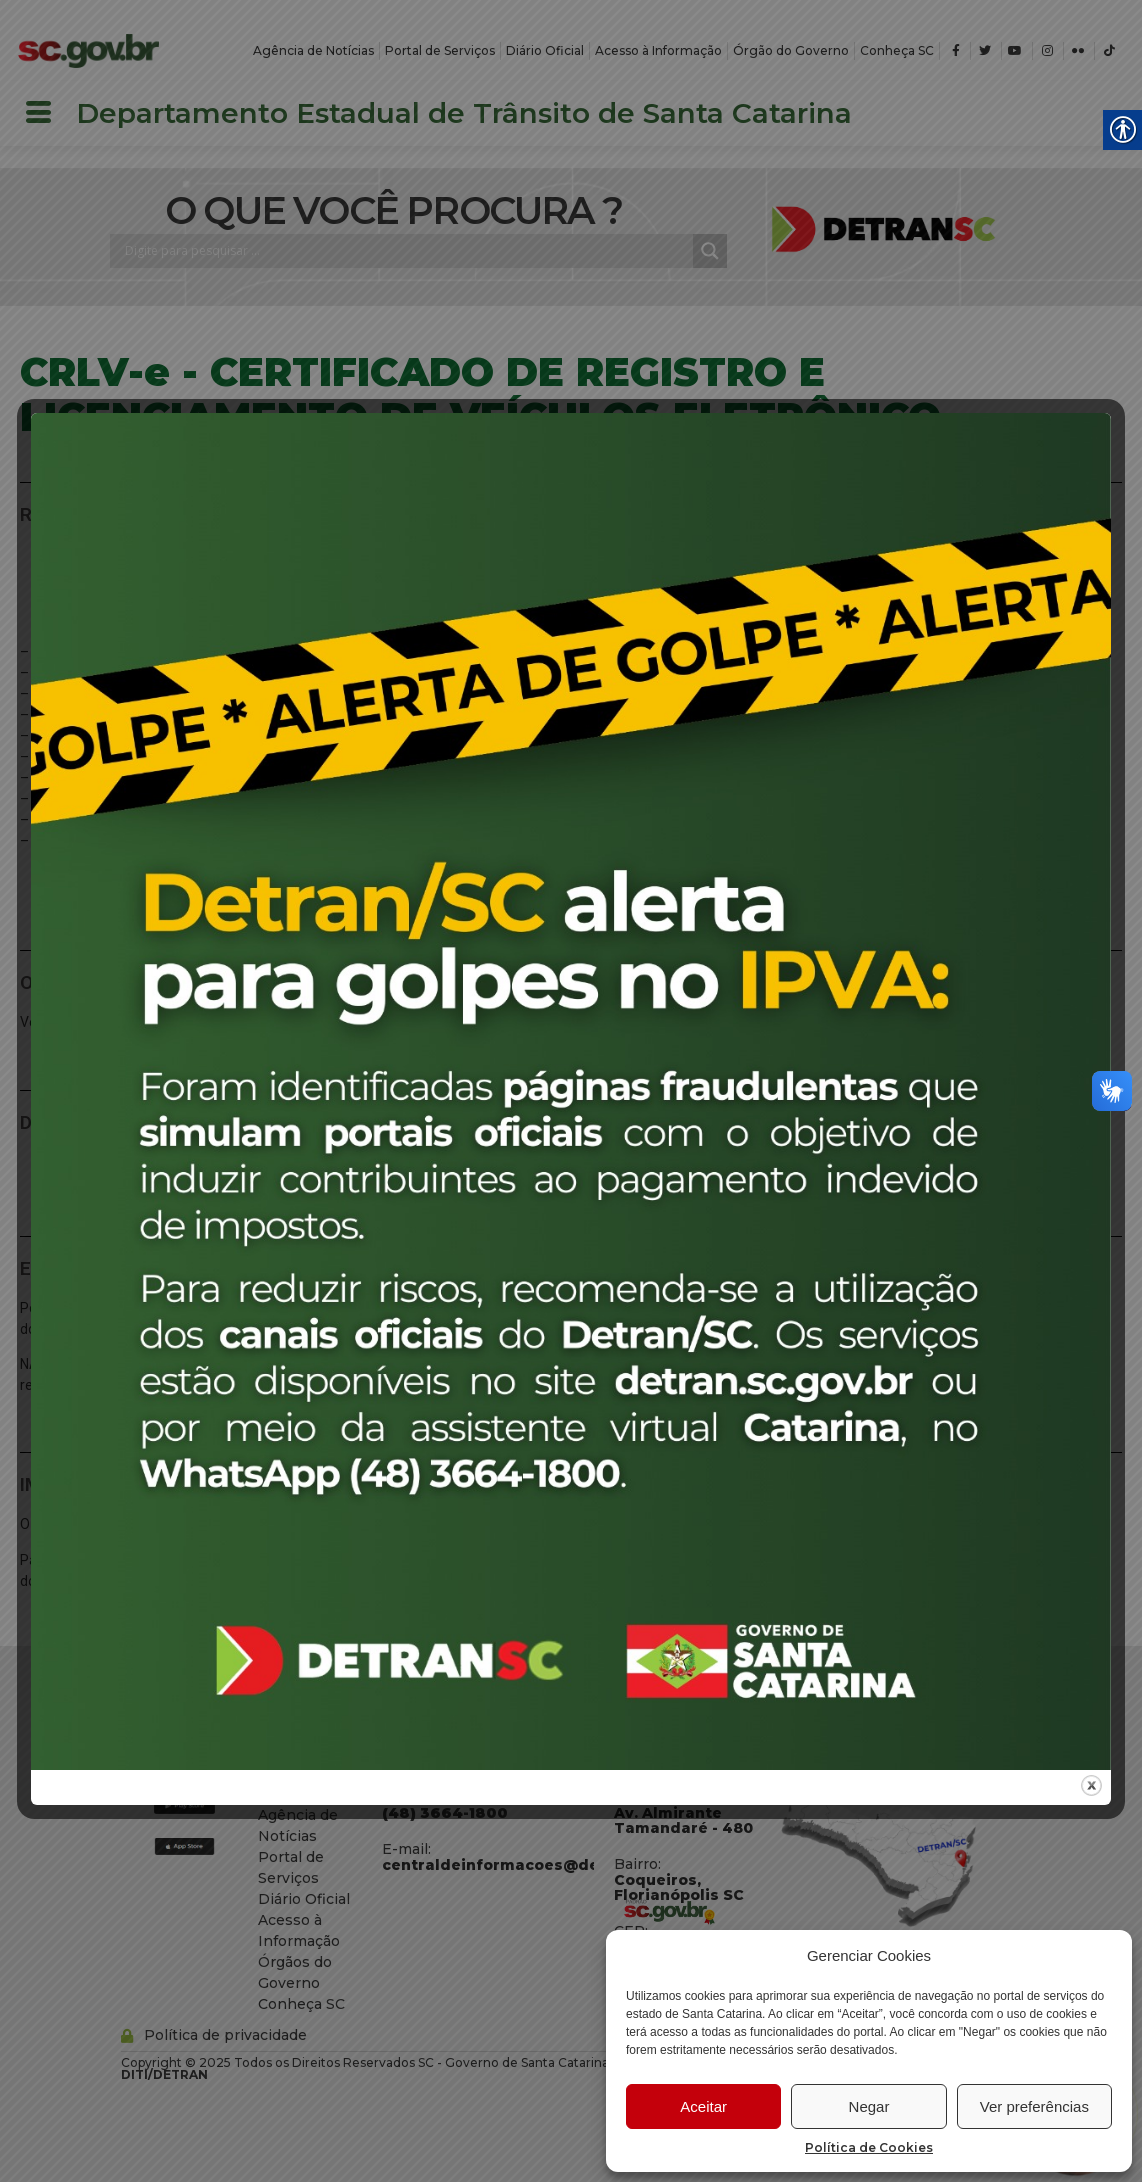 The width and height of the screenshot is (1142, 2182). I want to click on Aceitar, so click(703, 2106).